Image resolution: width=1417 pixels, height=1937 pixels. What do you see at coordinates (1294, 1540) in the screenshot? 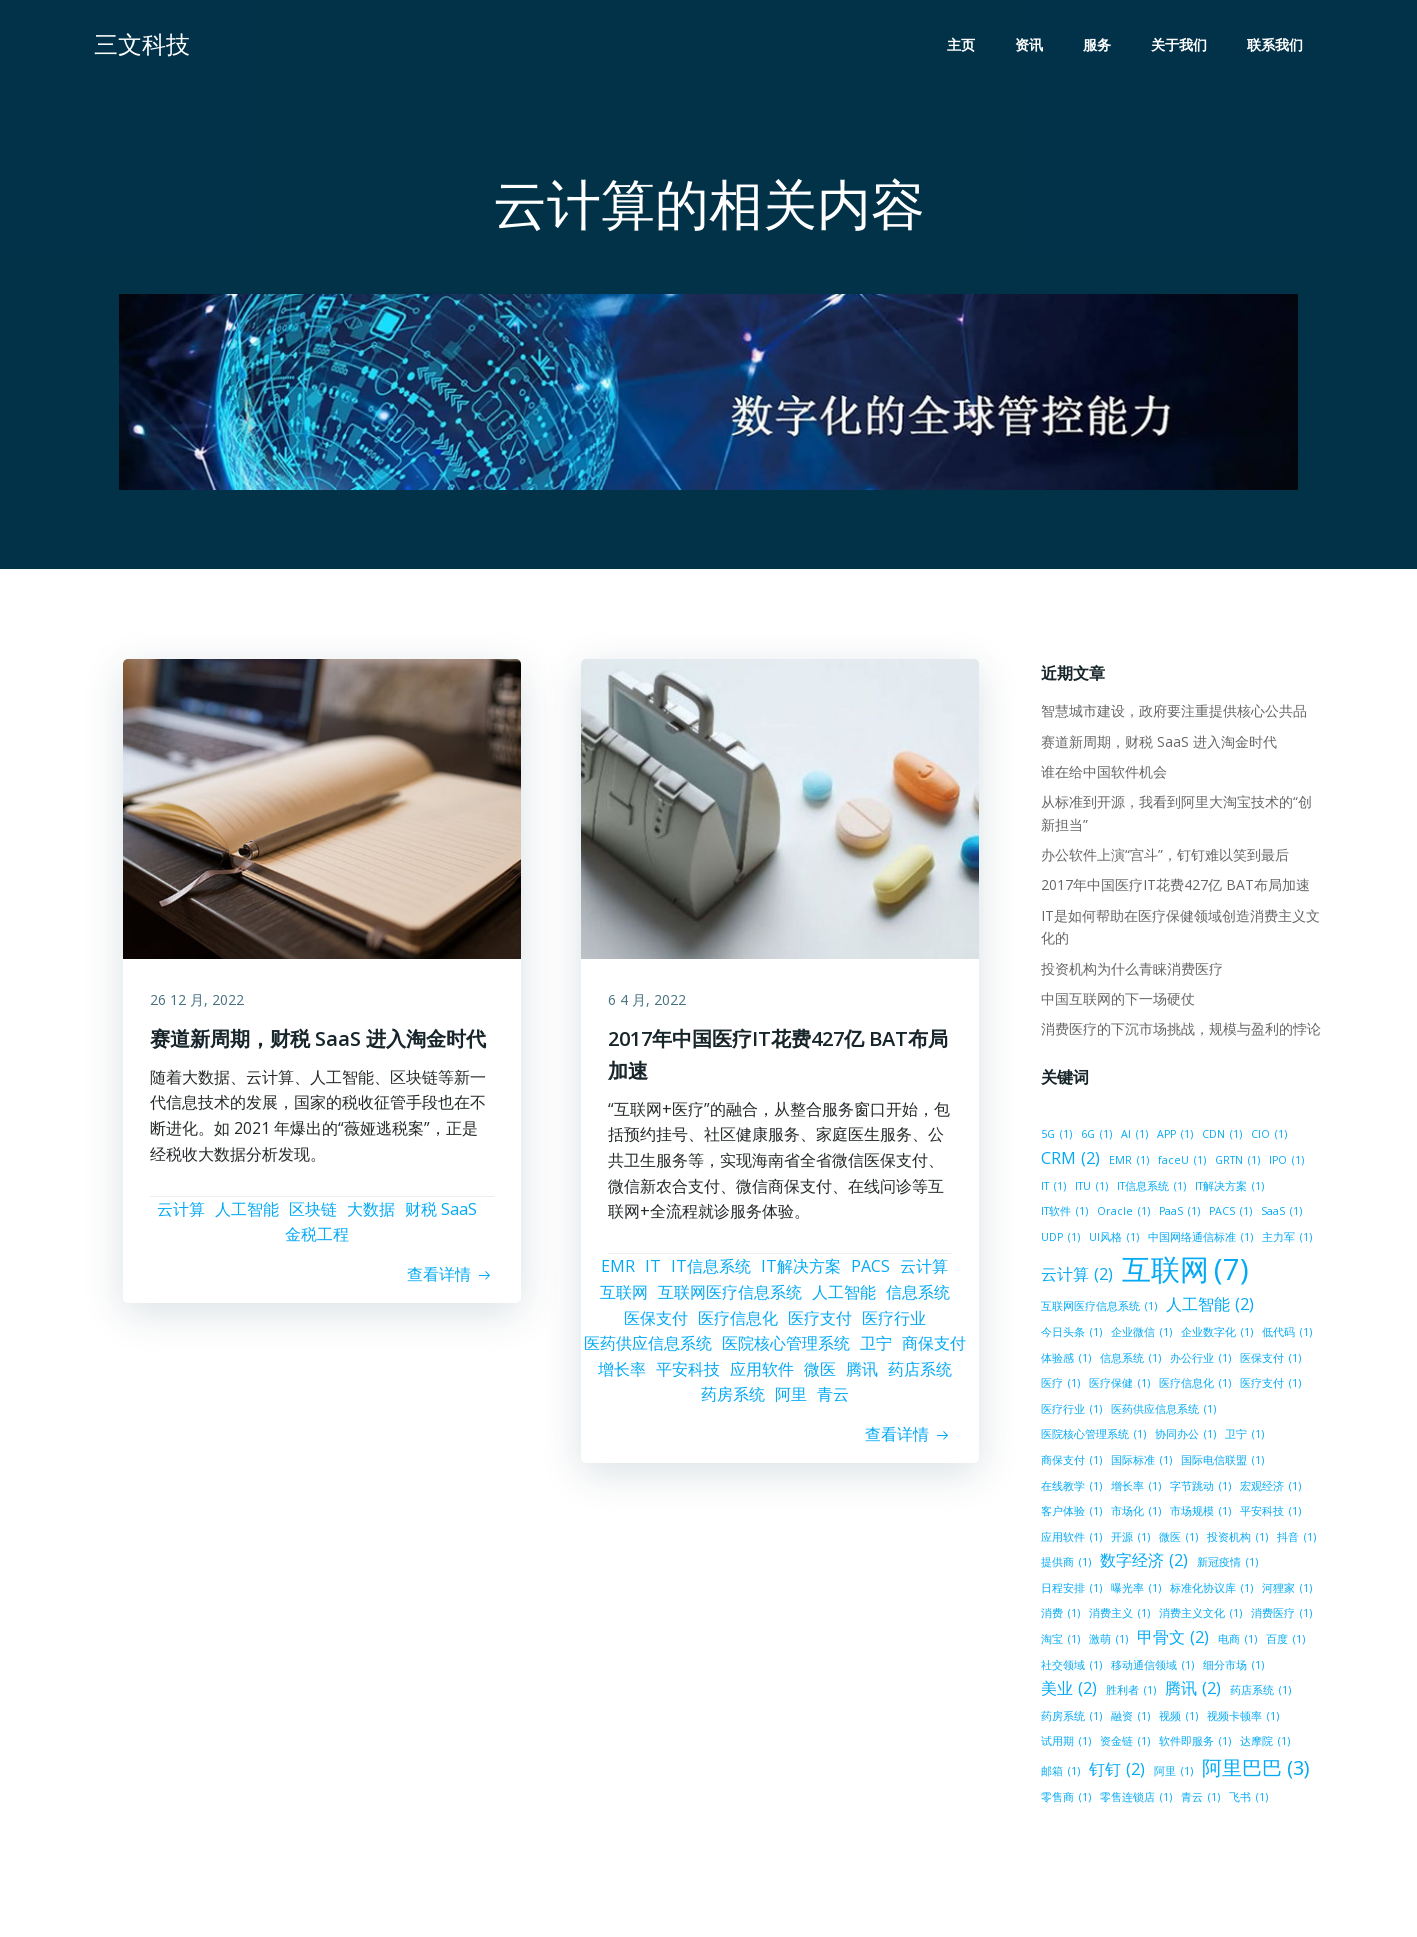
I see `抖音 [抖音 (1 项)]` at bounding box center [1294, 1540].